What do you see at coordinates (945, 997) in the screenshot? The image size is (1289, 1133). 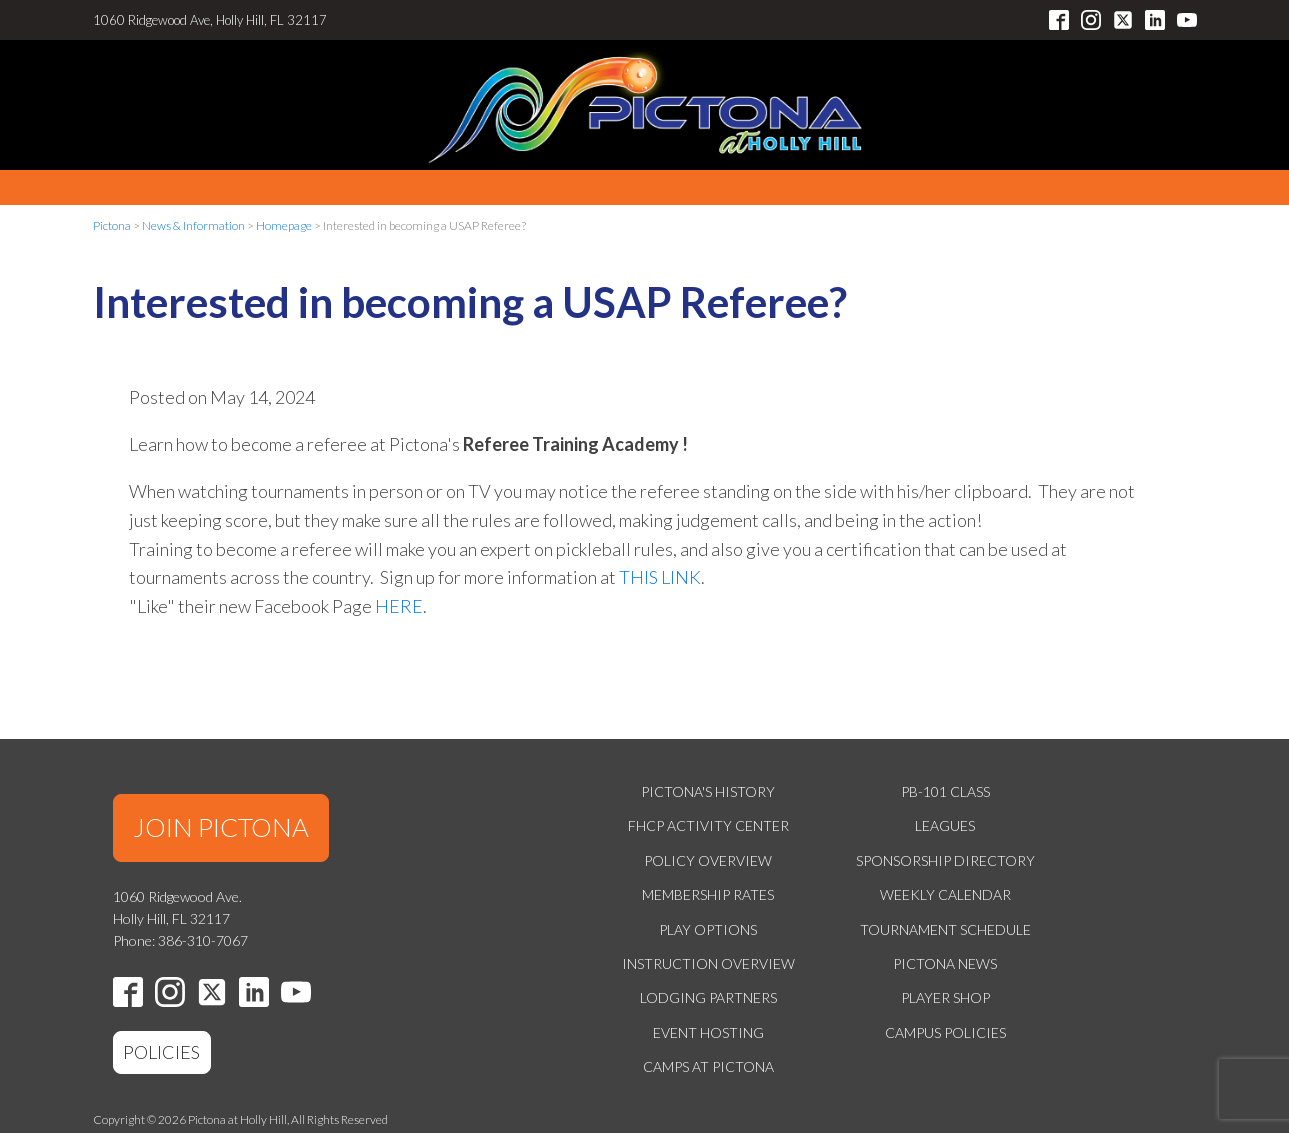 I see `Player Shop` at bounding box center [945, 997].